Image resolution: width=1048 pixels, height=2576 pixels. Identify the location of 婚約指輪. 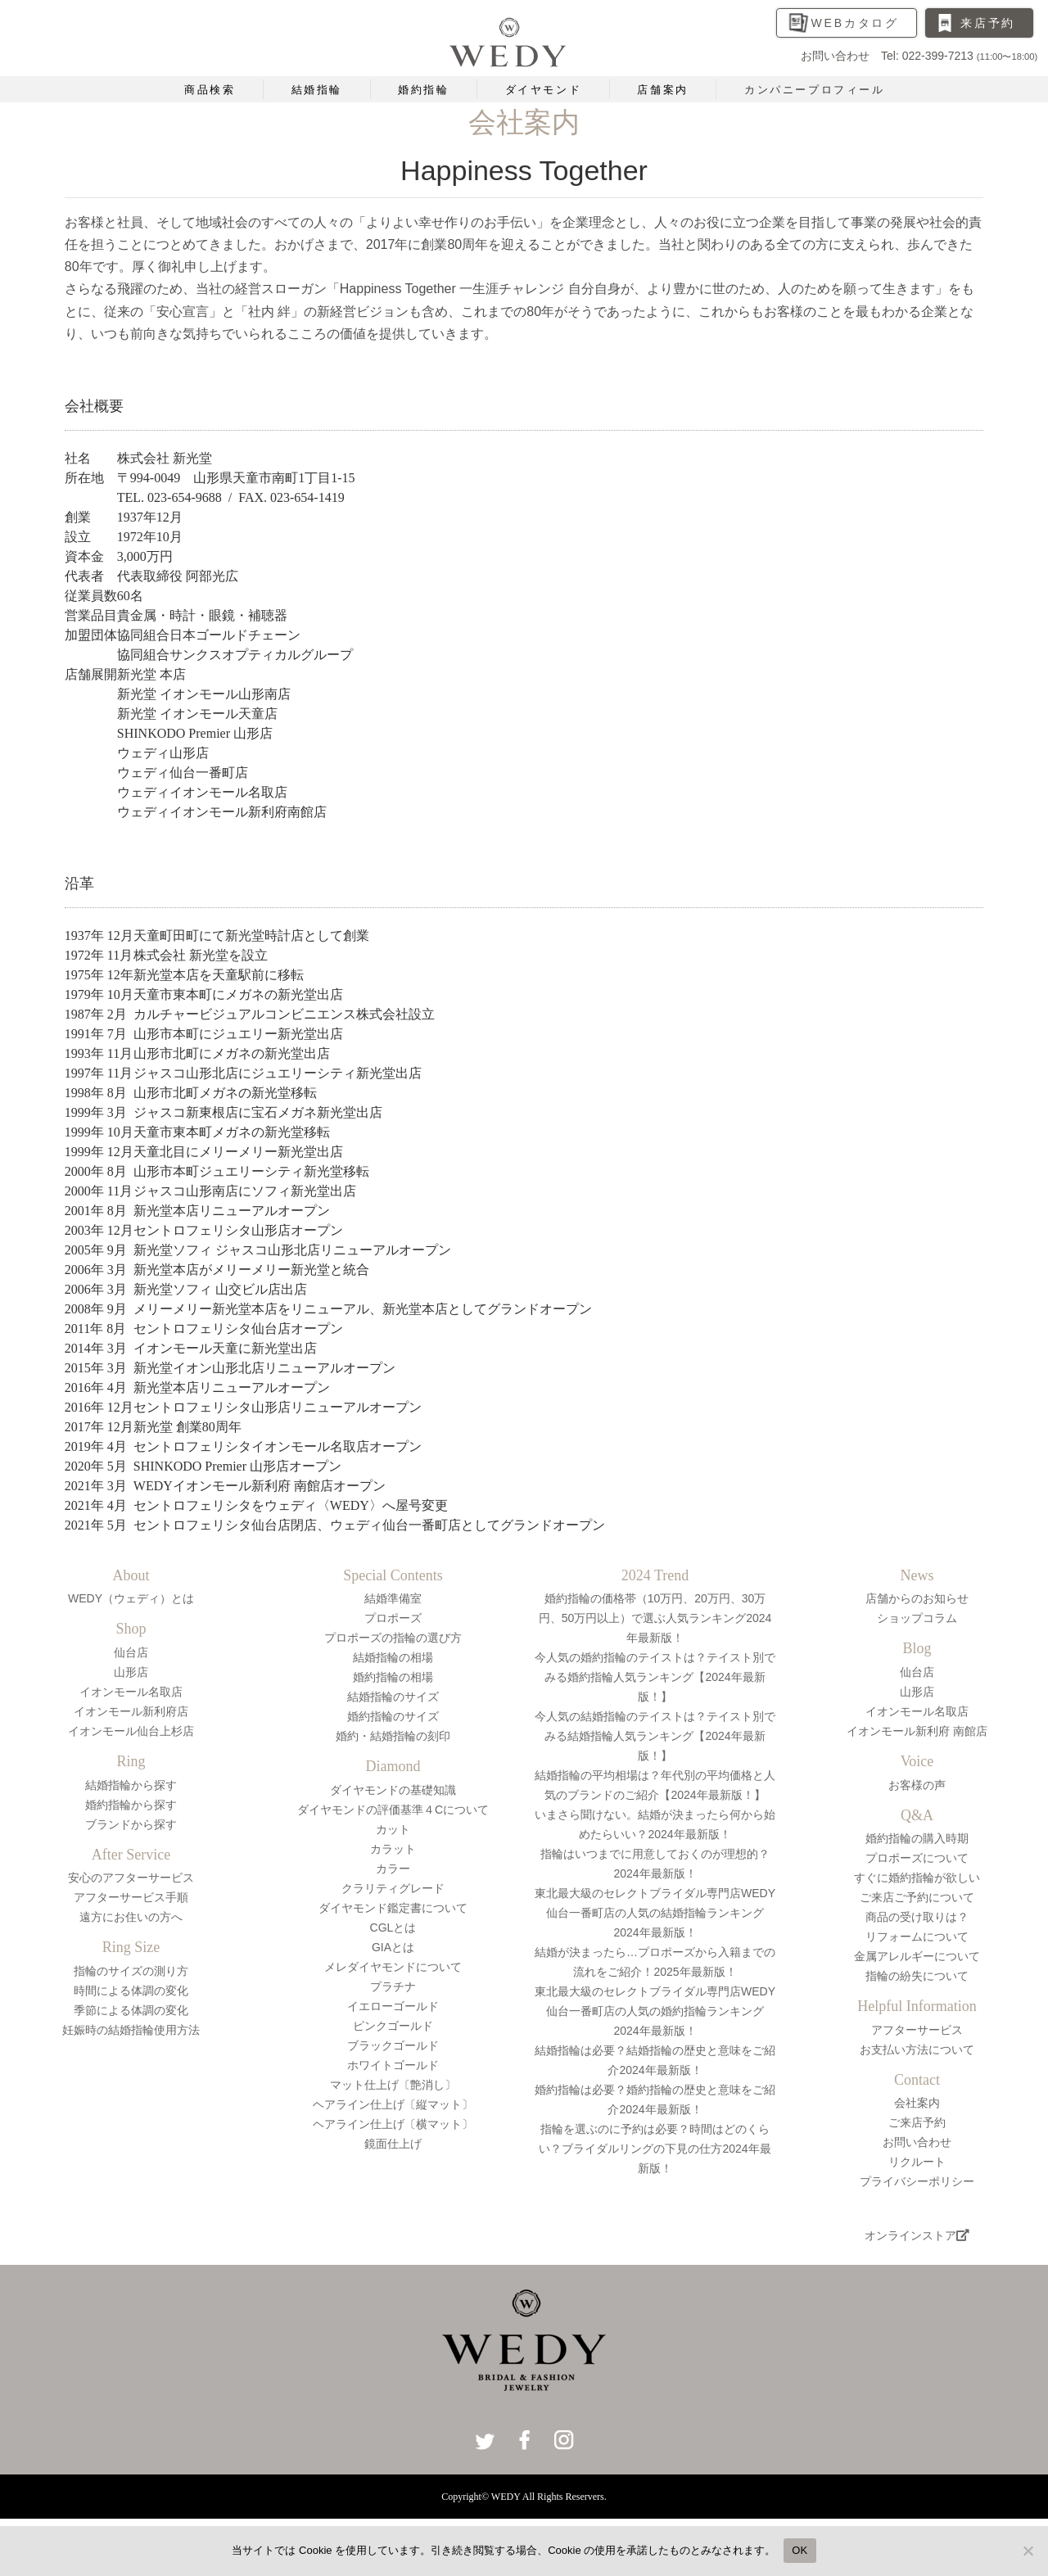
(423, 90).